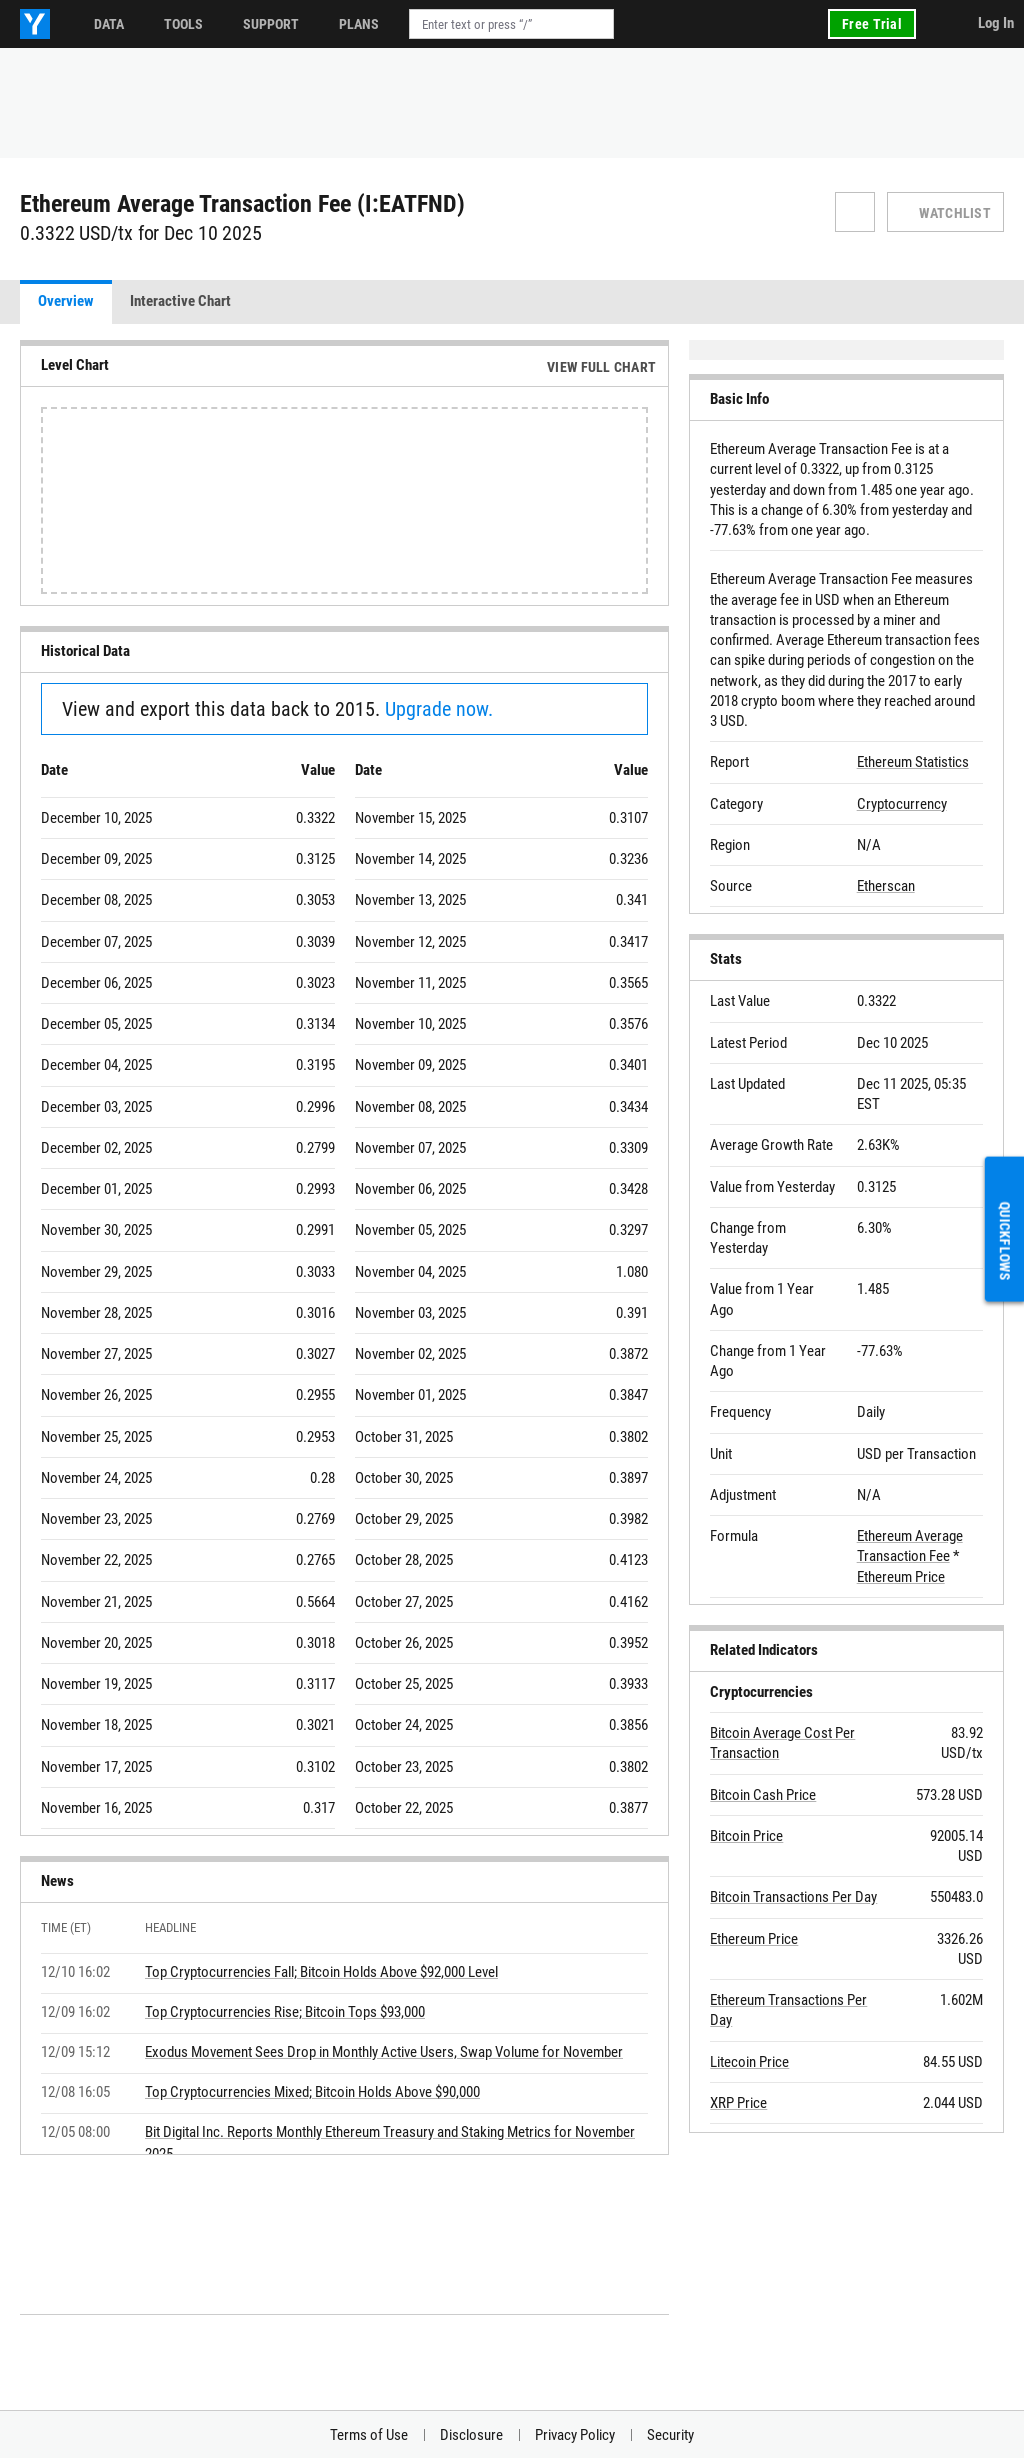 The image size is (1024, 2458). Describe the element at coordinates (180, 301) in the screenshot. I see `Interactive Chart` at that location.